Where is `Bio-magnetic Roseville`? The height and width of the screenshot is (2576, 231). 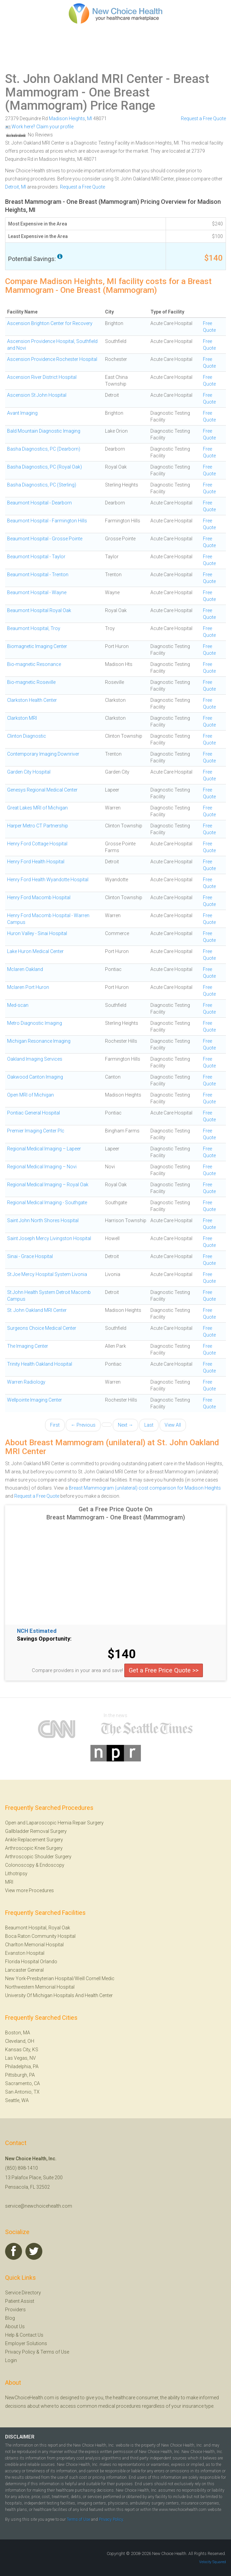
Bio-magnetic Roseville is located at coordinates (31, 682).